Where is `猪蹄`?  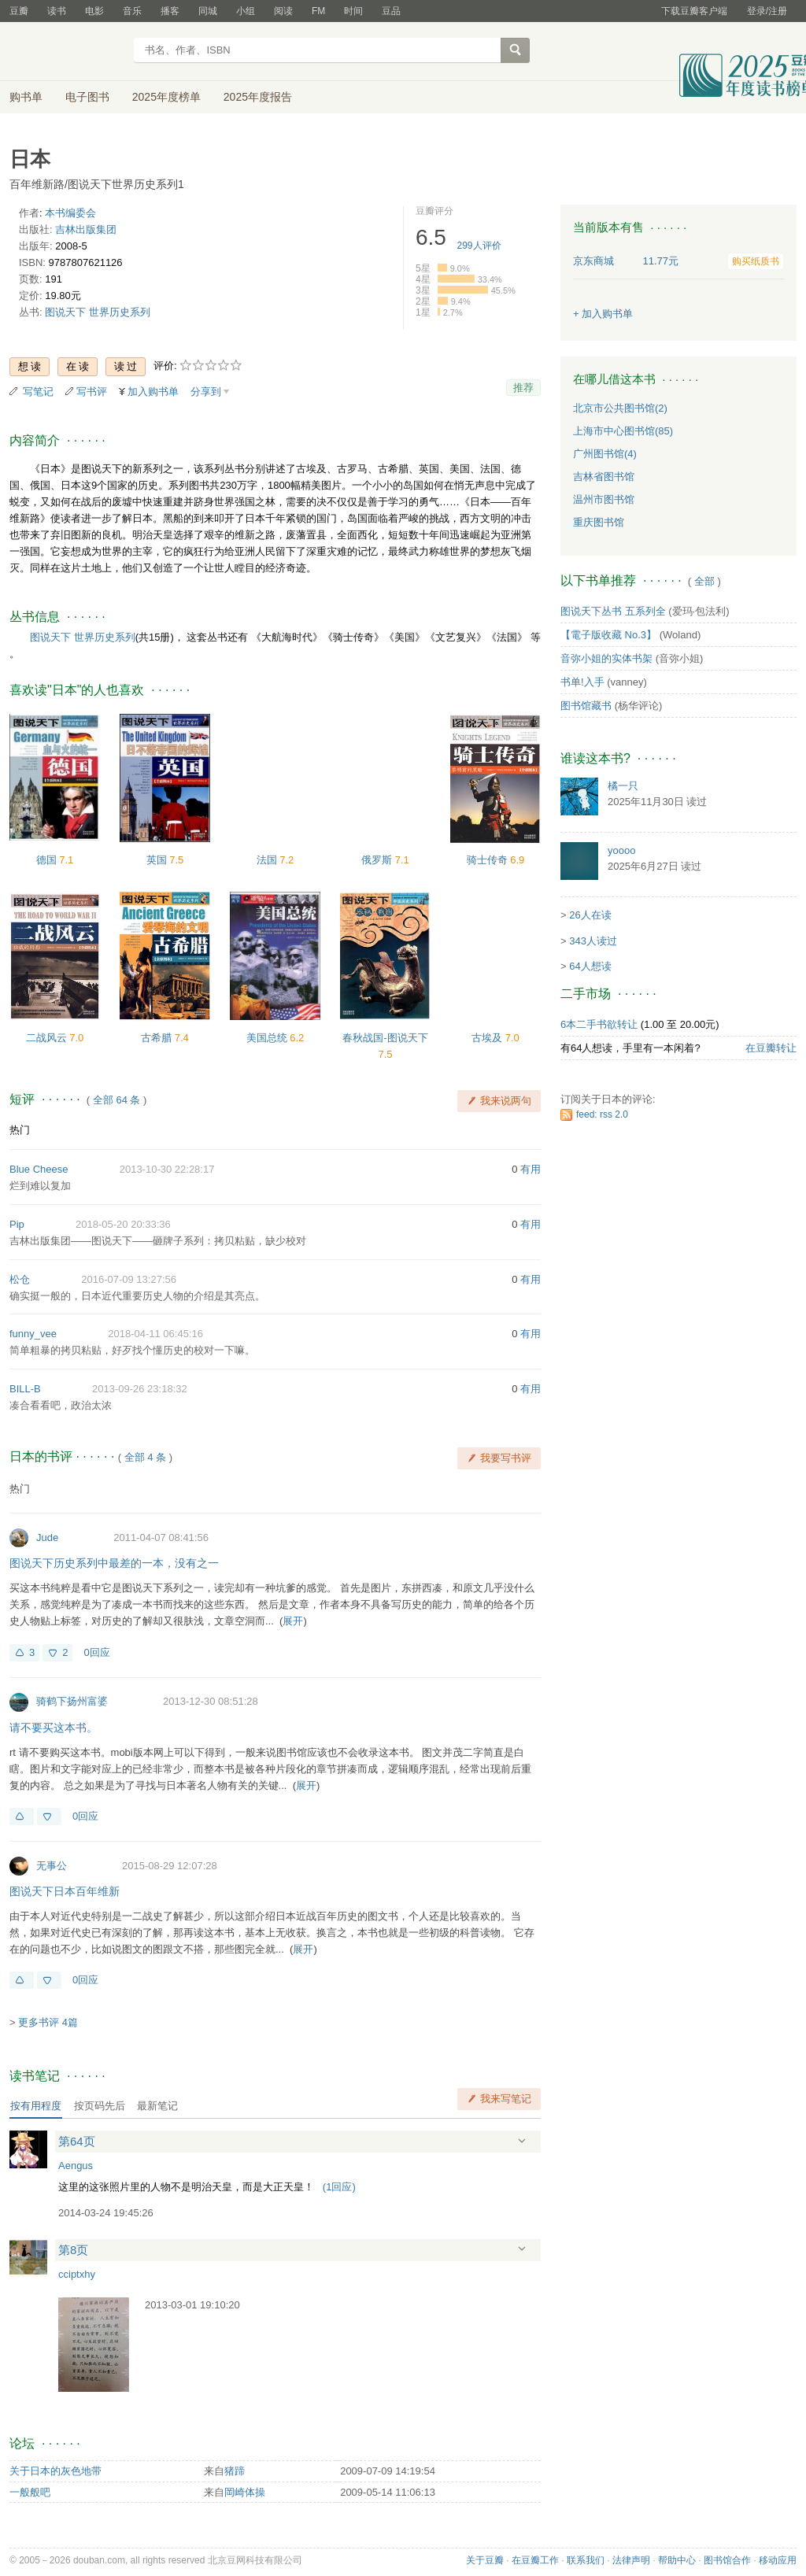 猪蹄 is located at coordinates (234, 2471).